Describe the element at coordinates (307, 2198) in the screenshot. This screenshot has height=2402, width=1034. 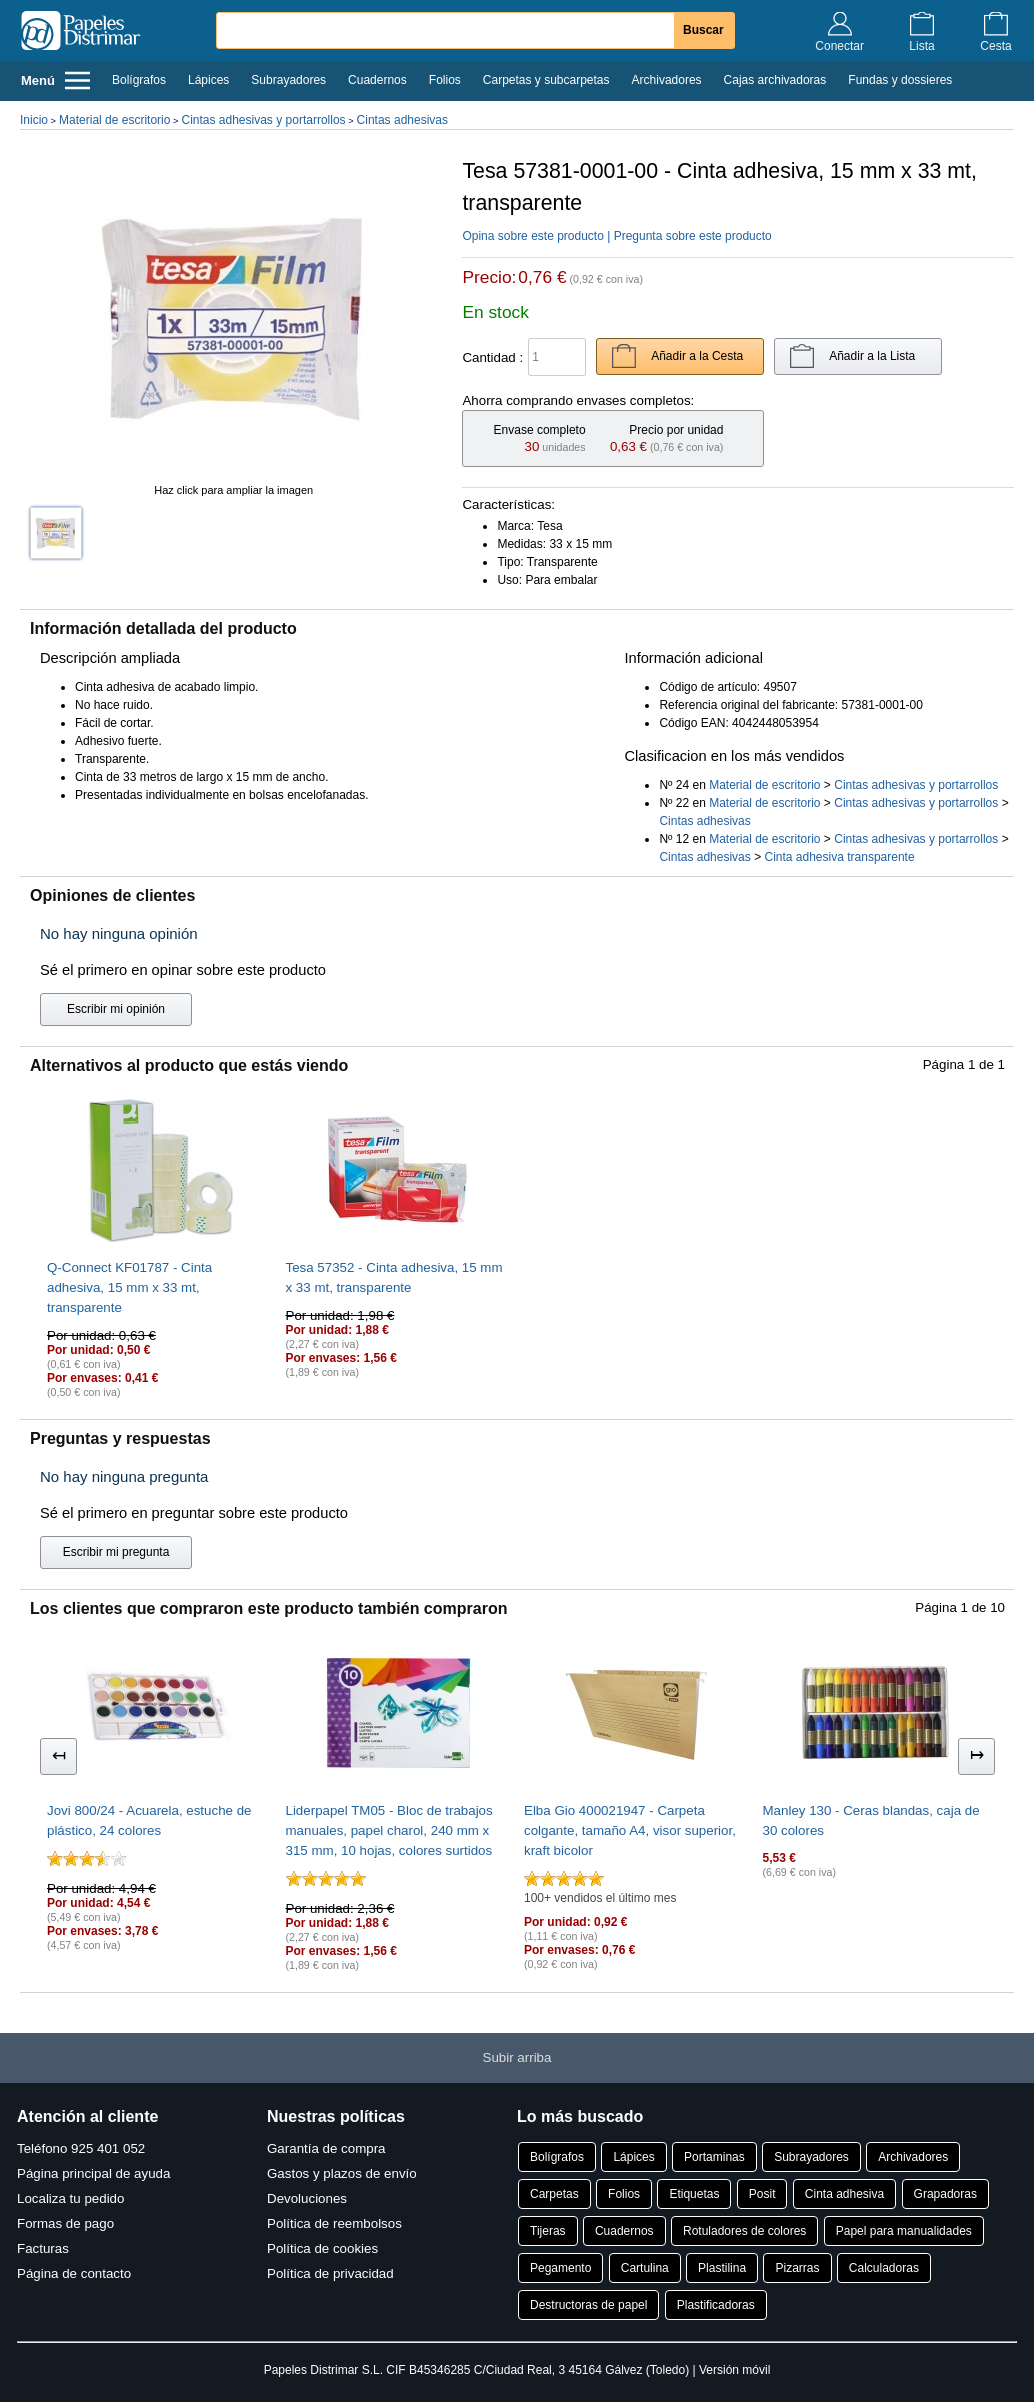
I see `Devoluciones` at that location.